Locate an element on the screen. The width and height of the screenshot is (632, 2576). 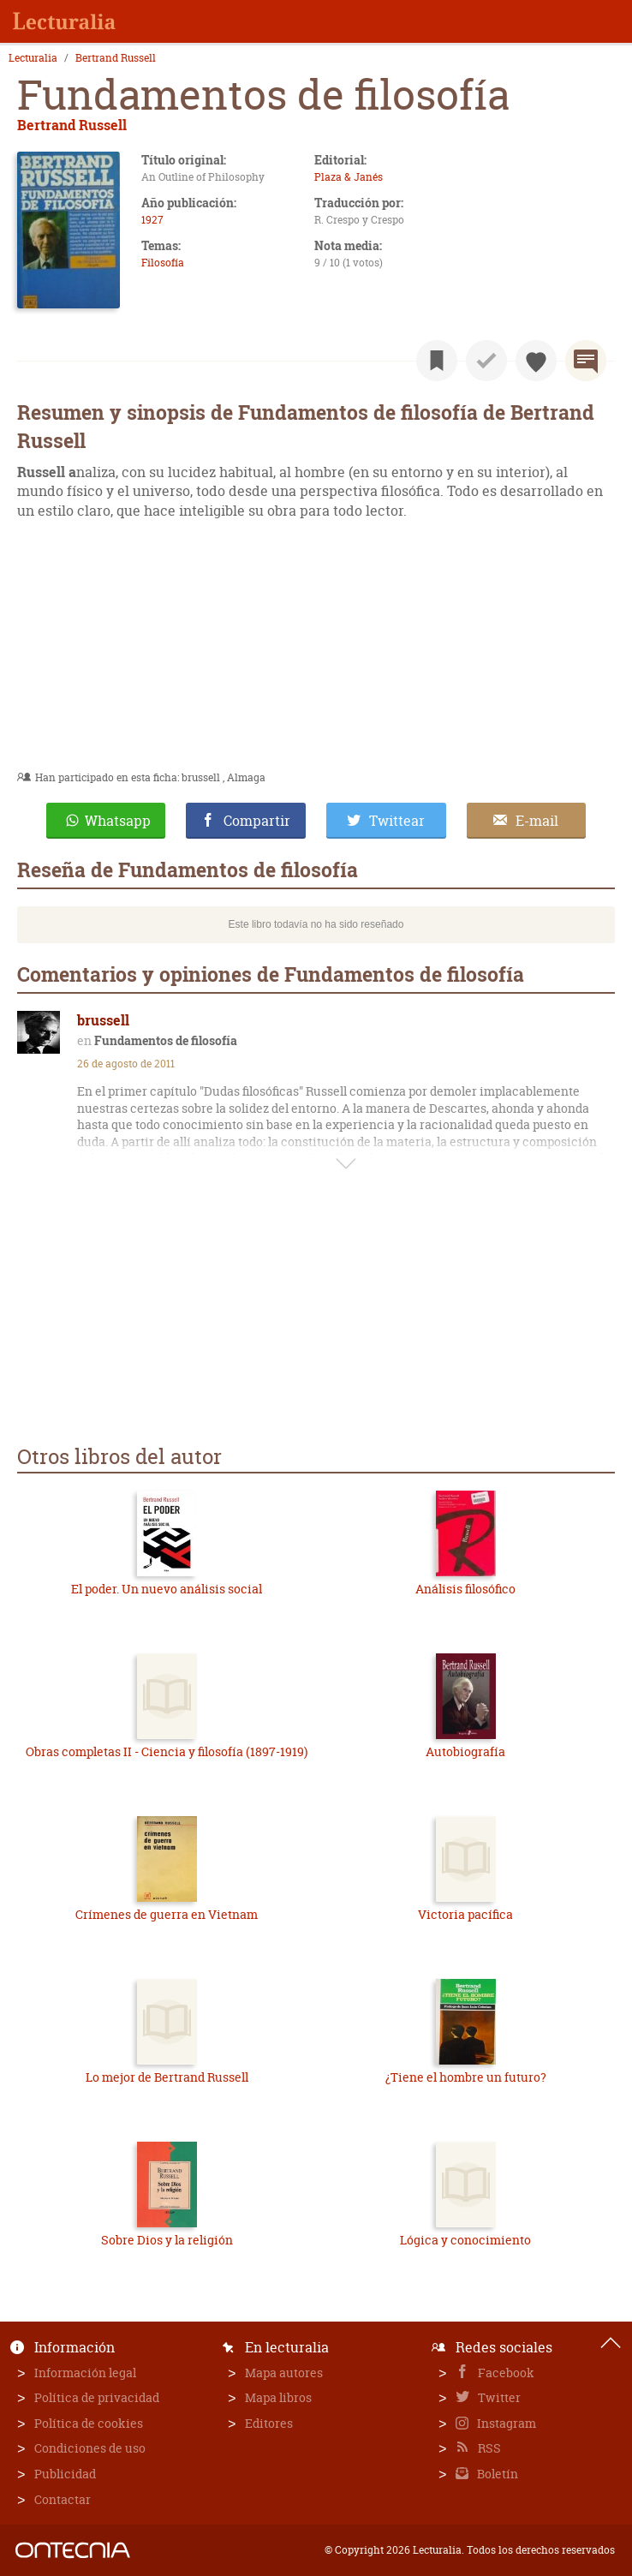
Plaza & Janés is located at coordinates (348, 177).